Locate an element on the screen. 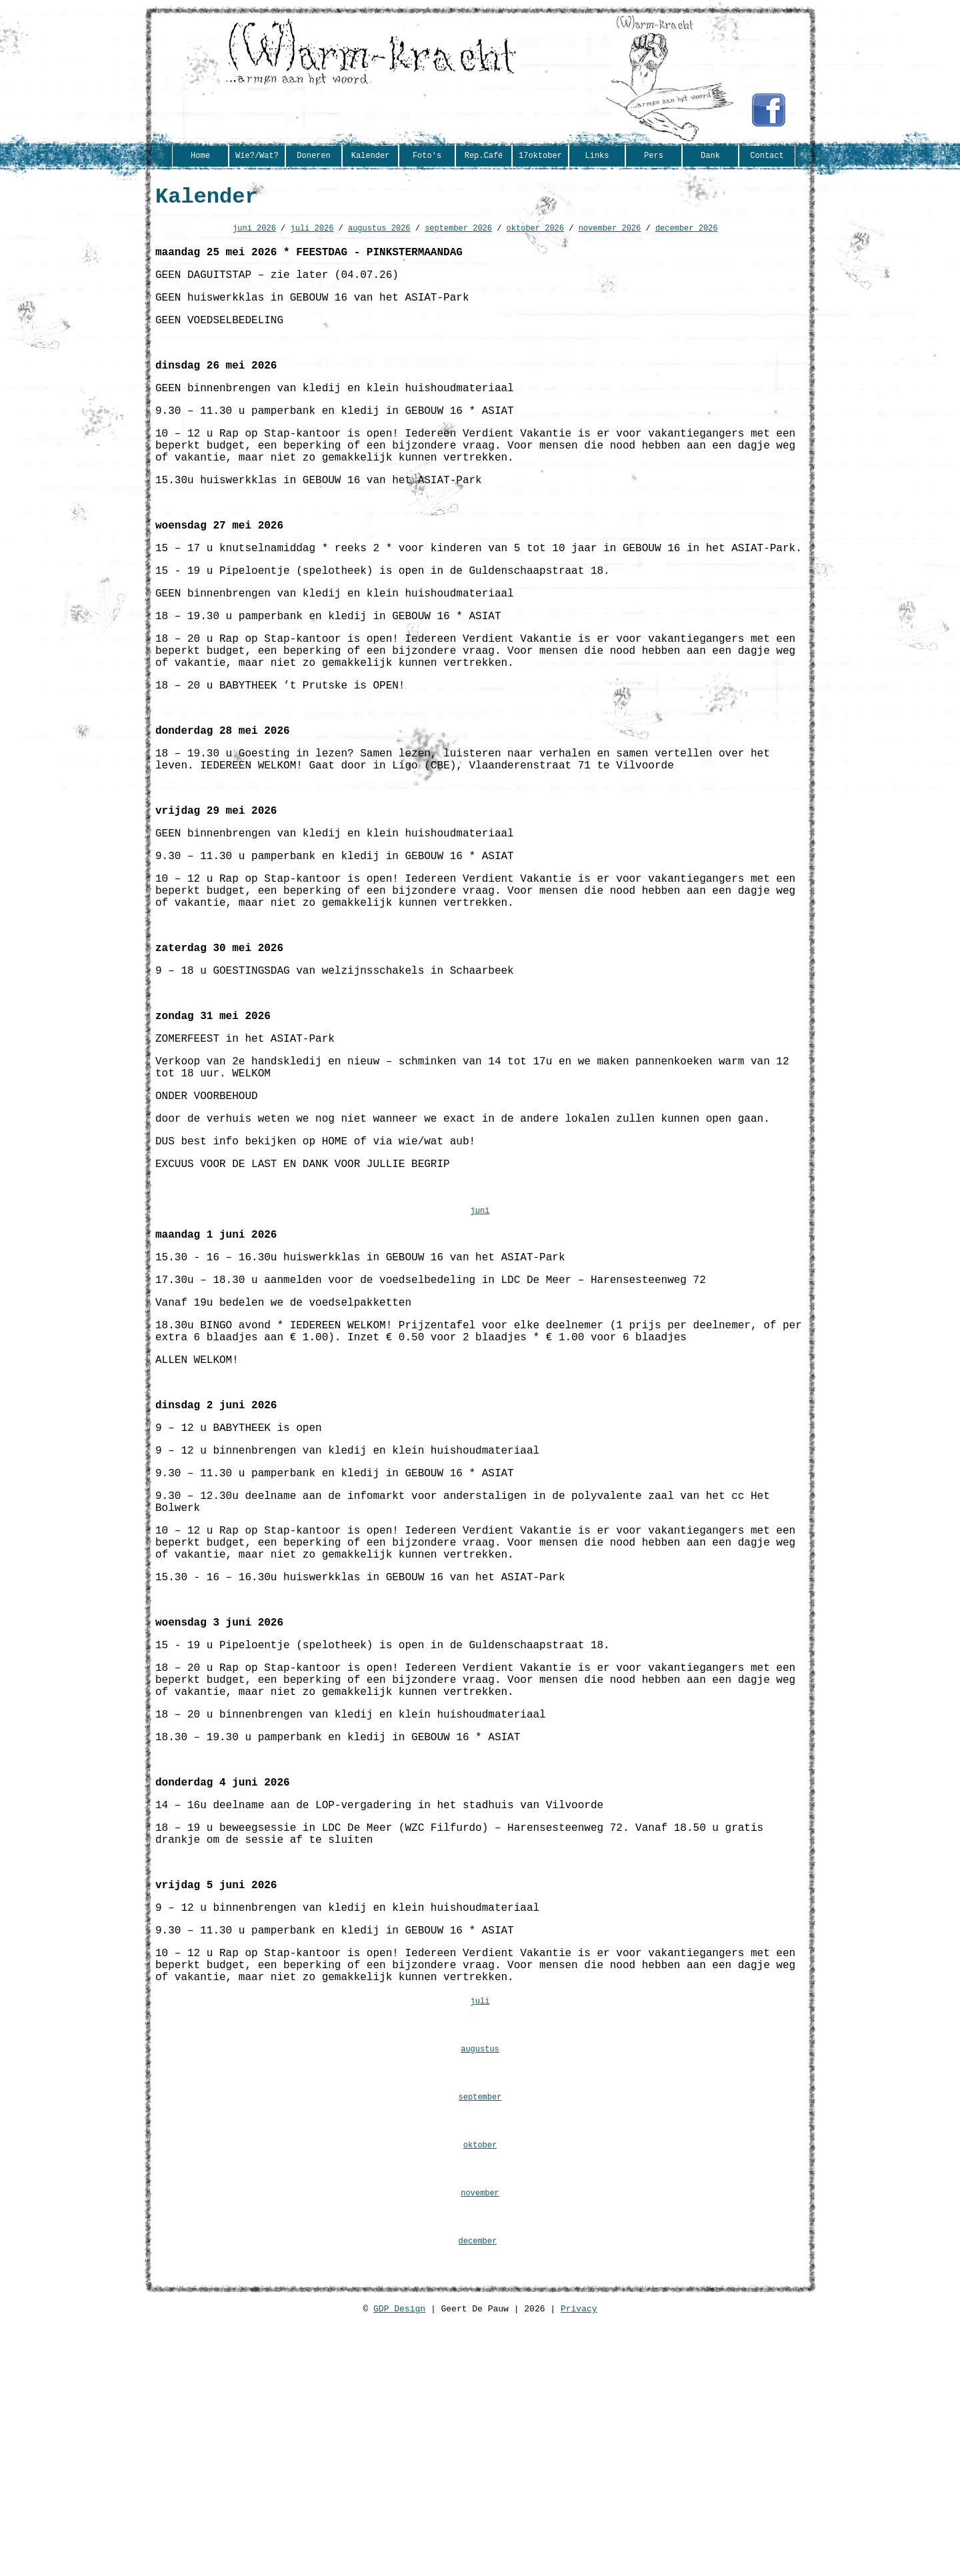  augustus is located at coordinates (480, 2287).